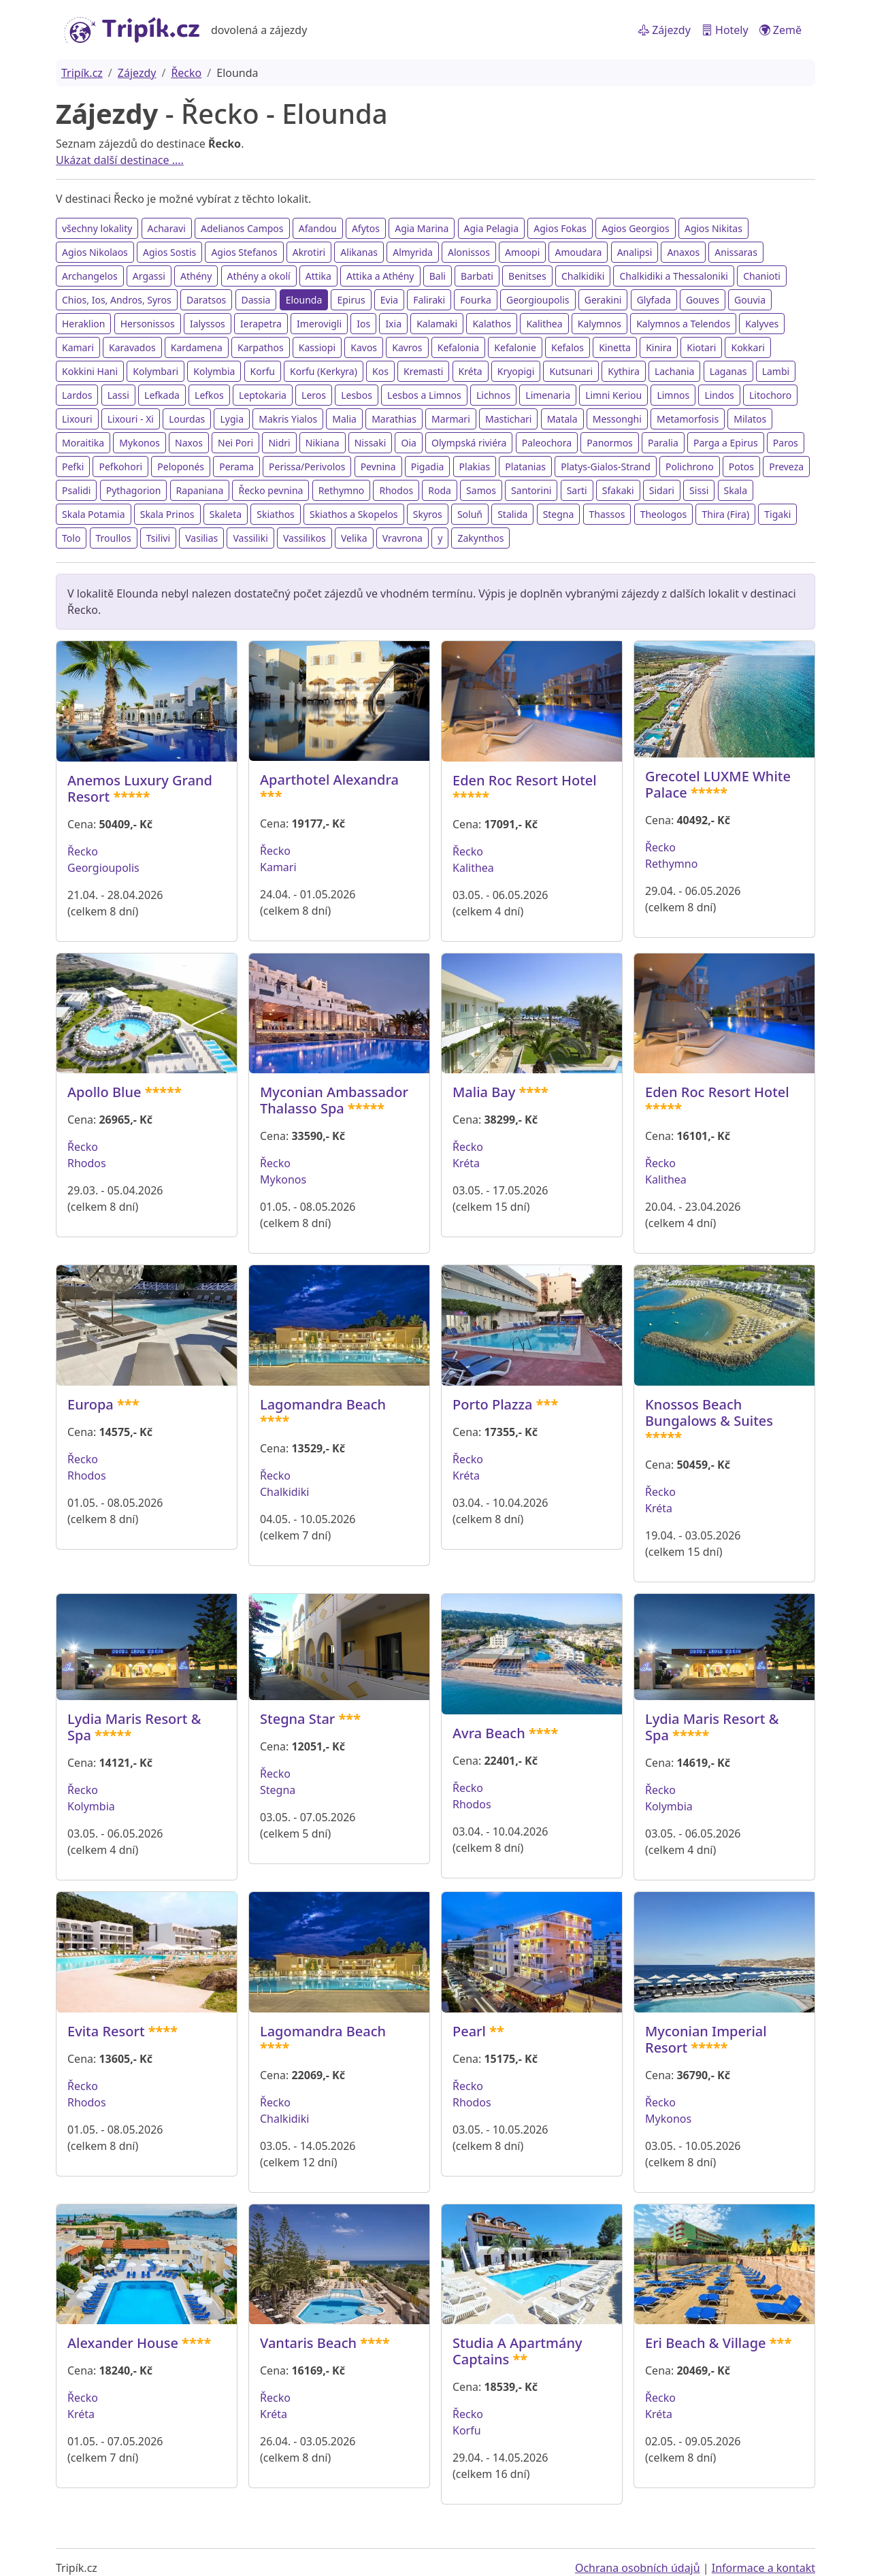  What do you see at coordinates (262, 371) in the screenshot?
I see `Korfu` at bounding box center [262, 371].